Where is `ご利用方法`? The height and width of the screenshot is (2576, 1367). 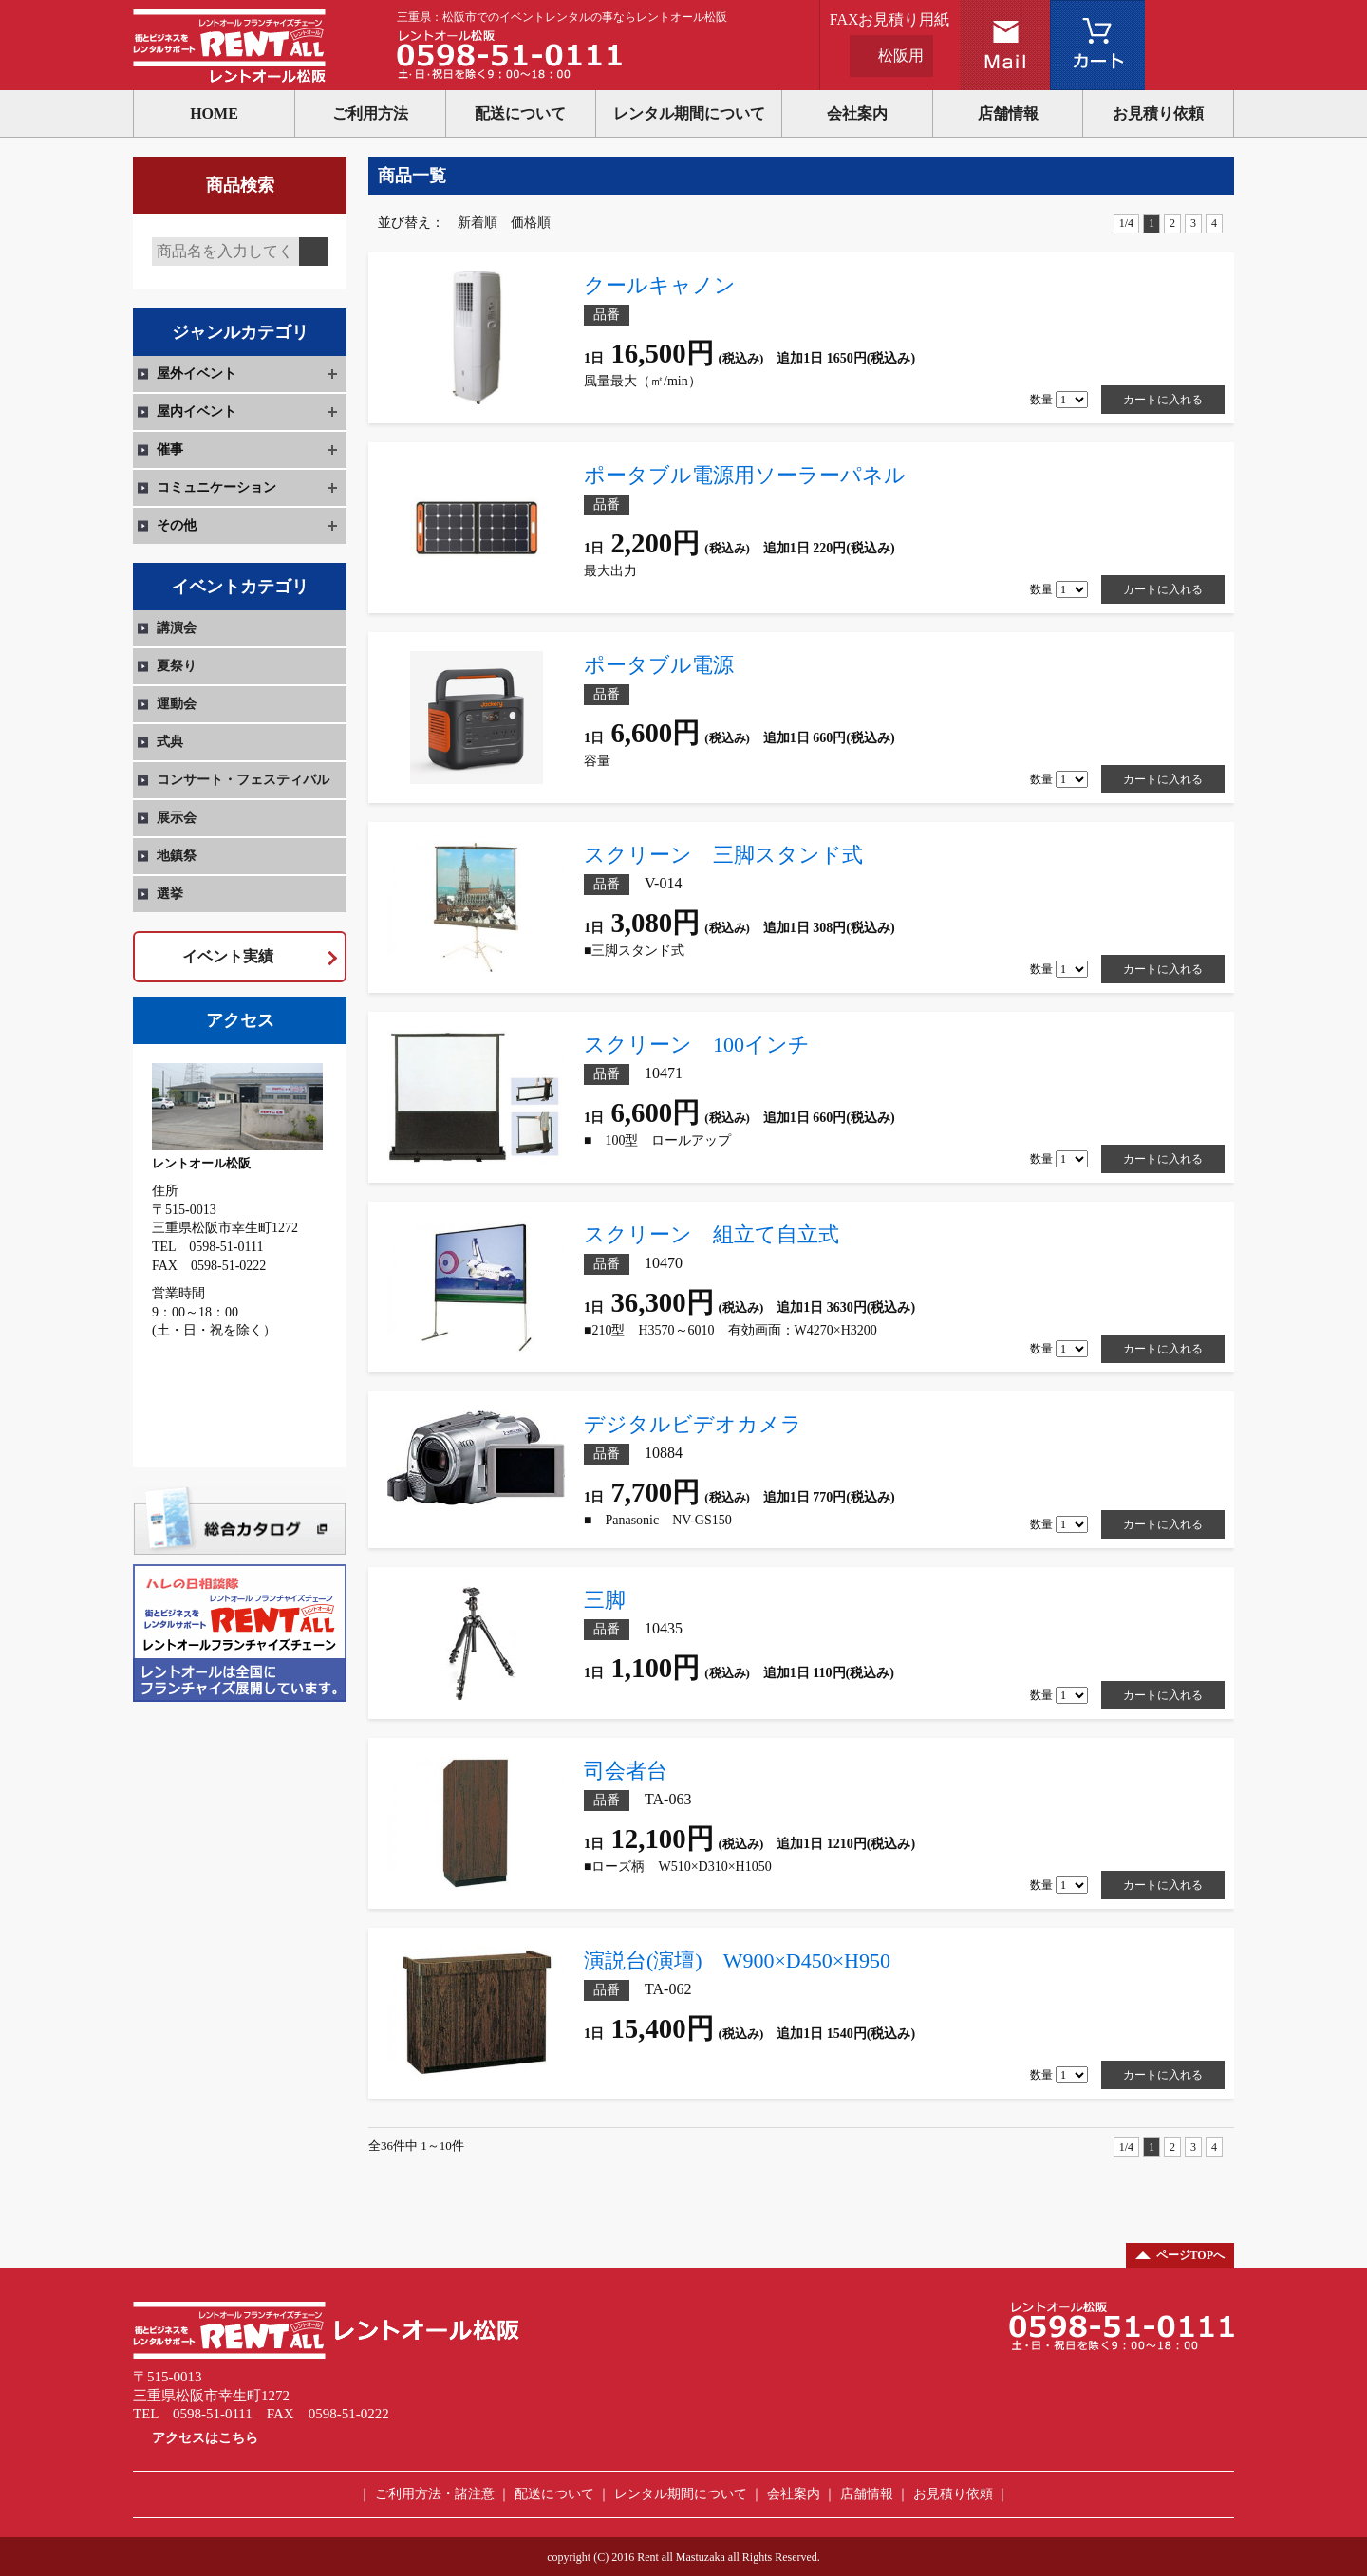
ご利用方法 is located at coordinates (370, 113).